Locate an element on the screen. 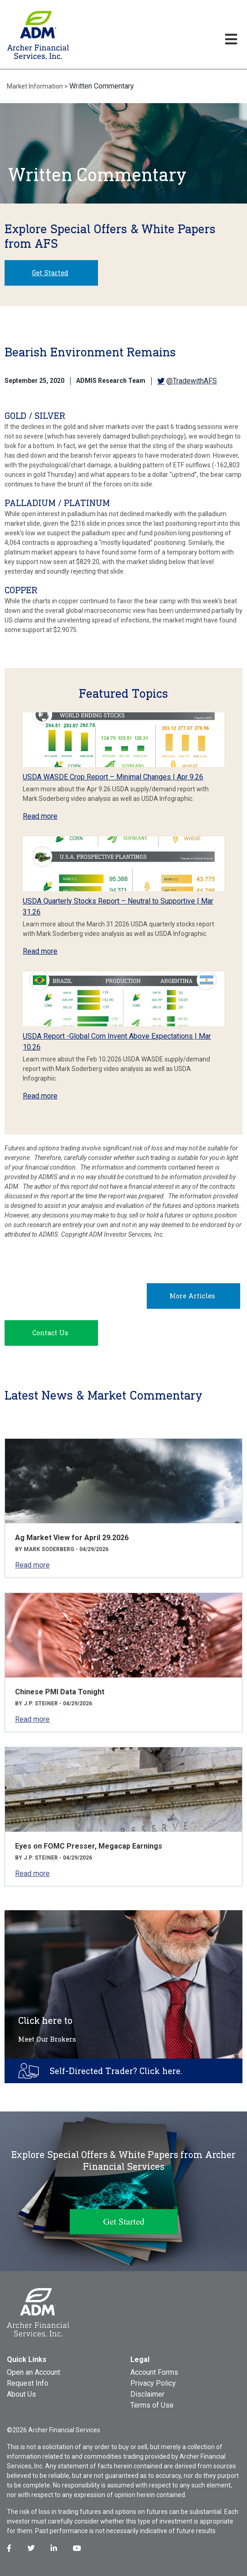 The width and height of the screenshot is (247, 2576). Ag Market View for April 29.2026 is located at coordinates (72, 1537).